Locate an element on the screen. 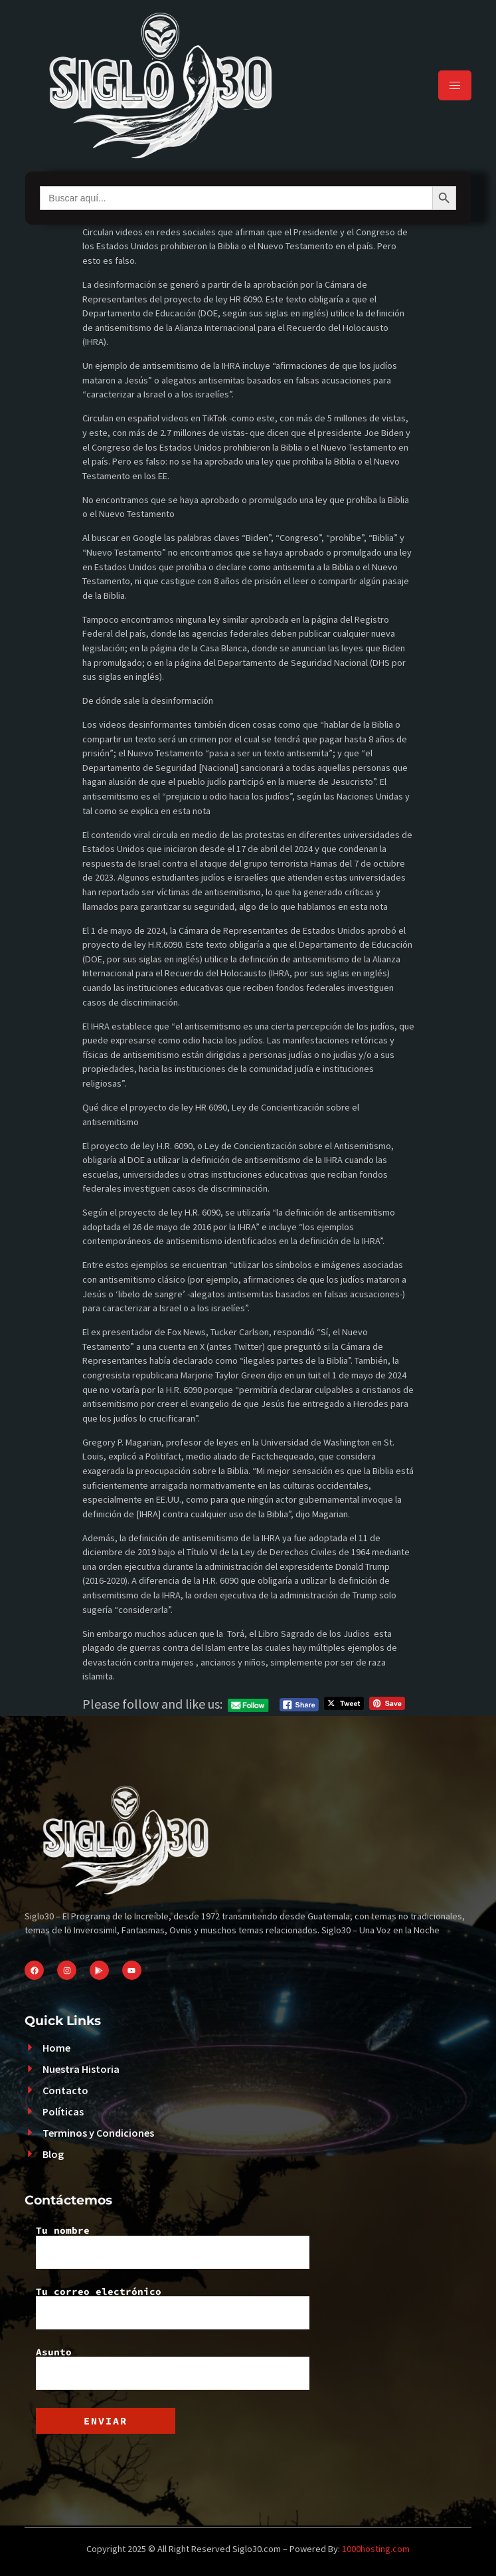 The height and width of the screenshot is (2576, 496). 1000hosting.com is located at coordinates (376, 2549).